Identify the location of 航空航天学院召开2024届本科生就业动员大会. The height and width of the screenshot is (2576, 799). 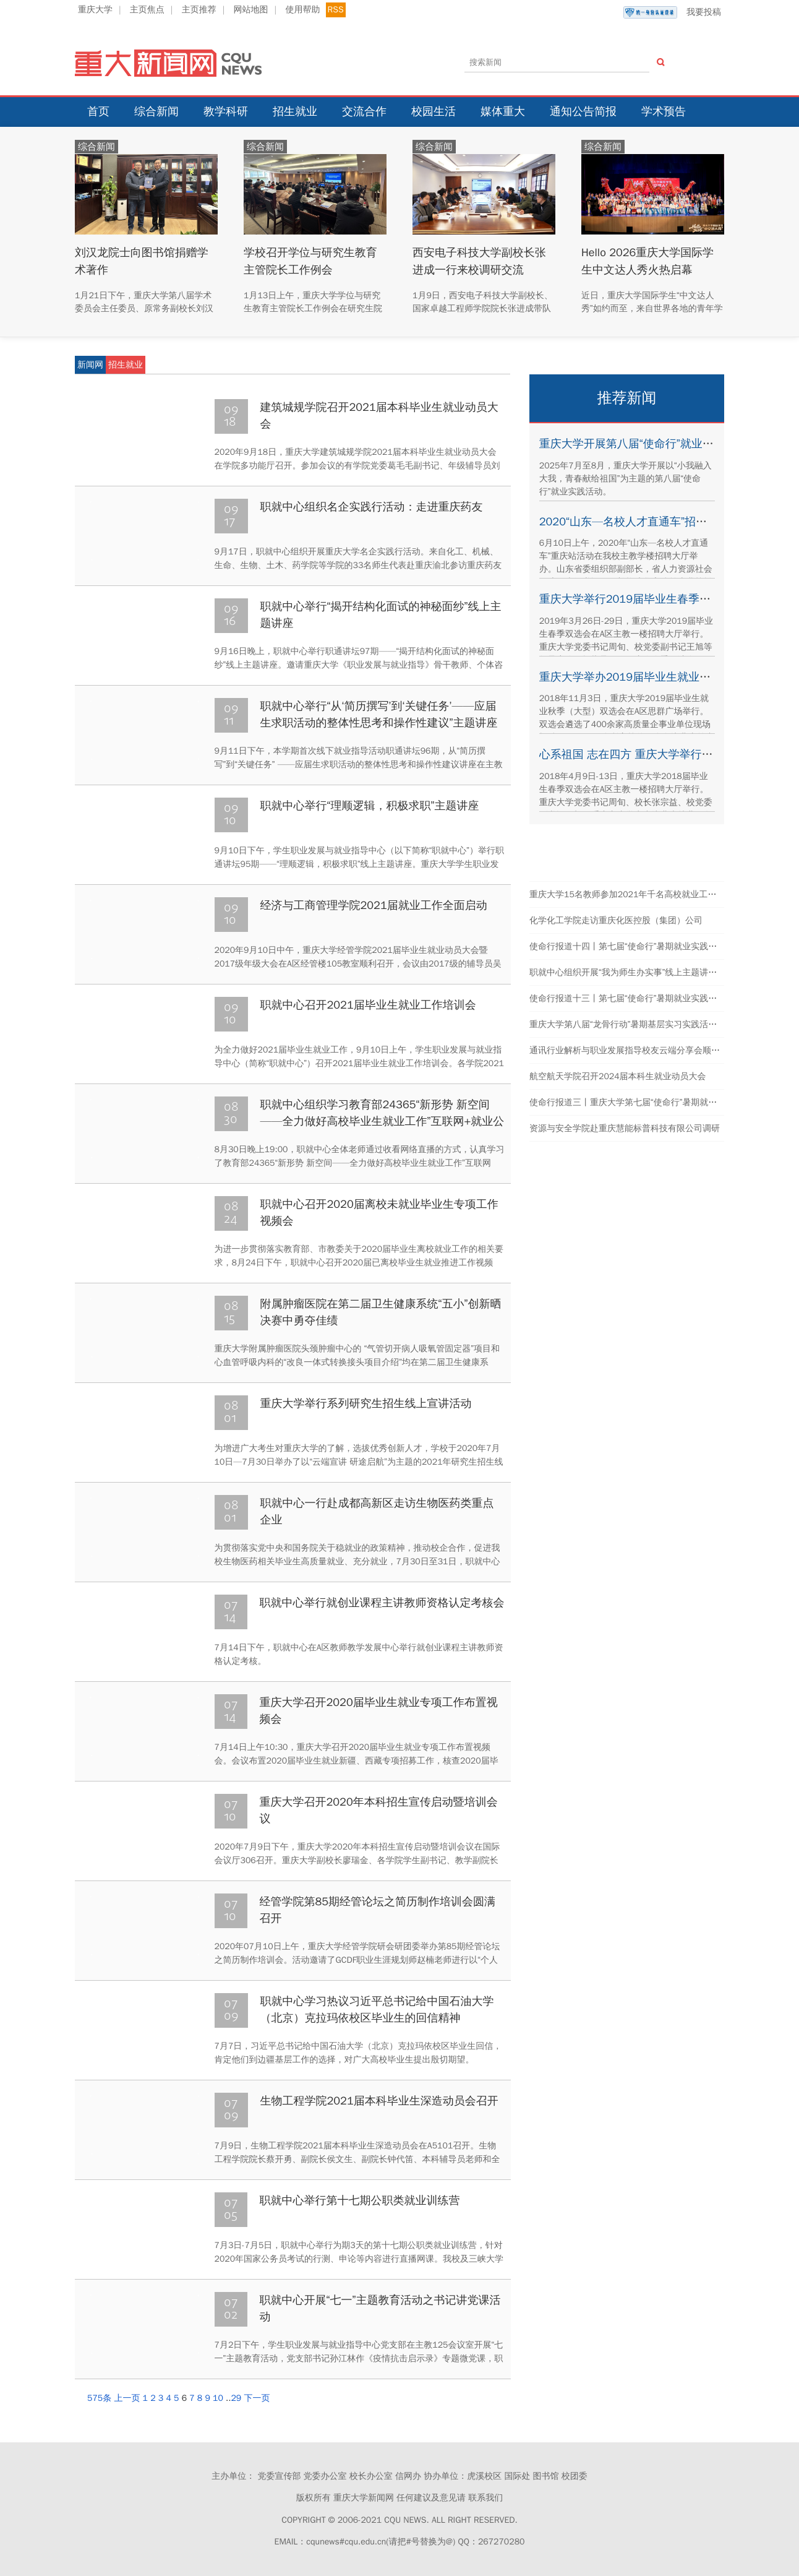
(617, 1076).